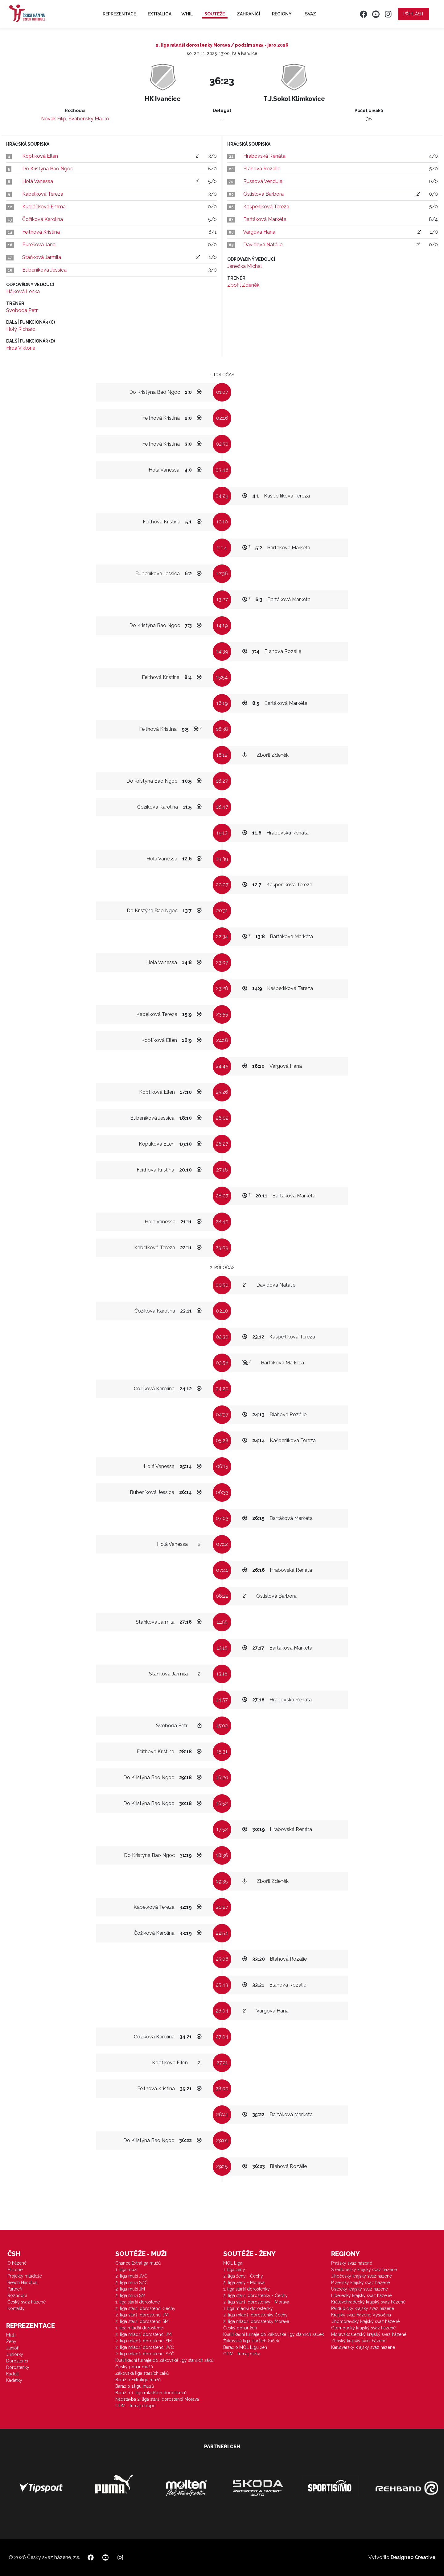  Describe the element at coordinates (251, 2340) in the screenshot. I see `Žákovská liga starších žaček` at that location.